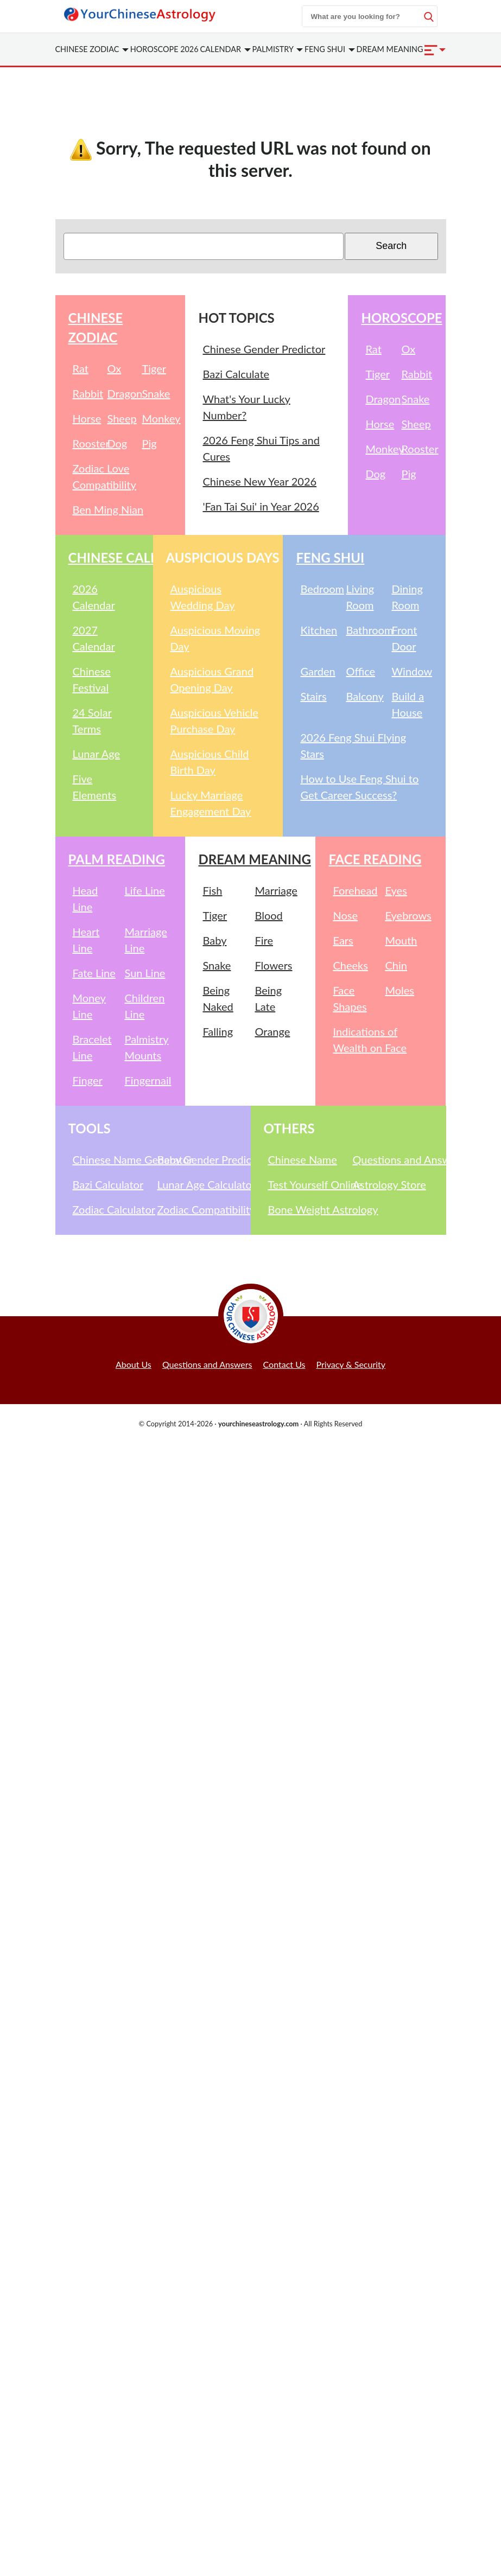 This screenshot has height=2576, width=501. Describe the element at coordinates (396, 890) in the screenshot. I see `Eyes` at that location.